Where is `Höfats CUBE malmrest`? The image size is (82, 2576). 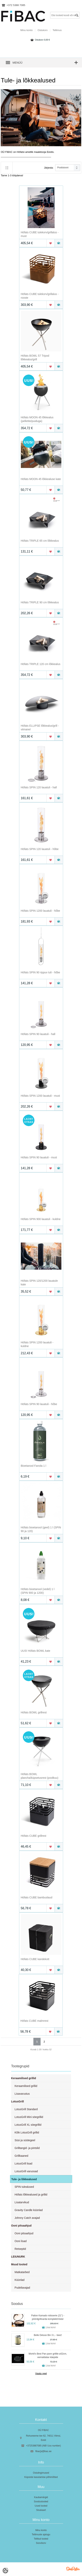
Höfats CUBE malmrest is located at coordinates (34, 2020).